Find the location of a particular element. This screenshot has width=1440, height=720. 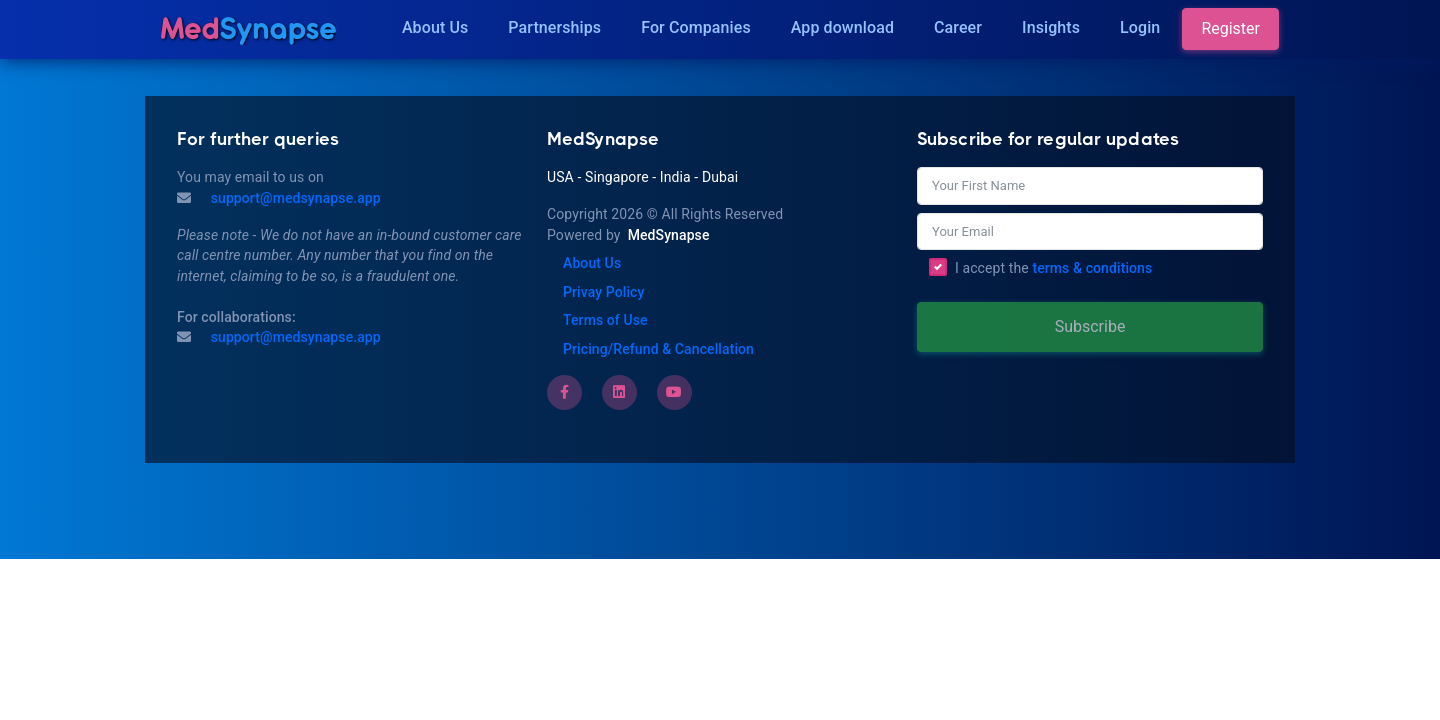

App download [Download] is located at coordinates (842, 27).